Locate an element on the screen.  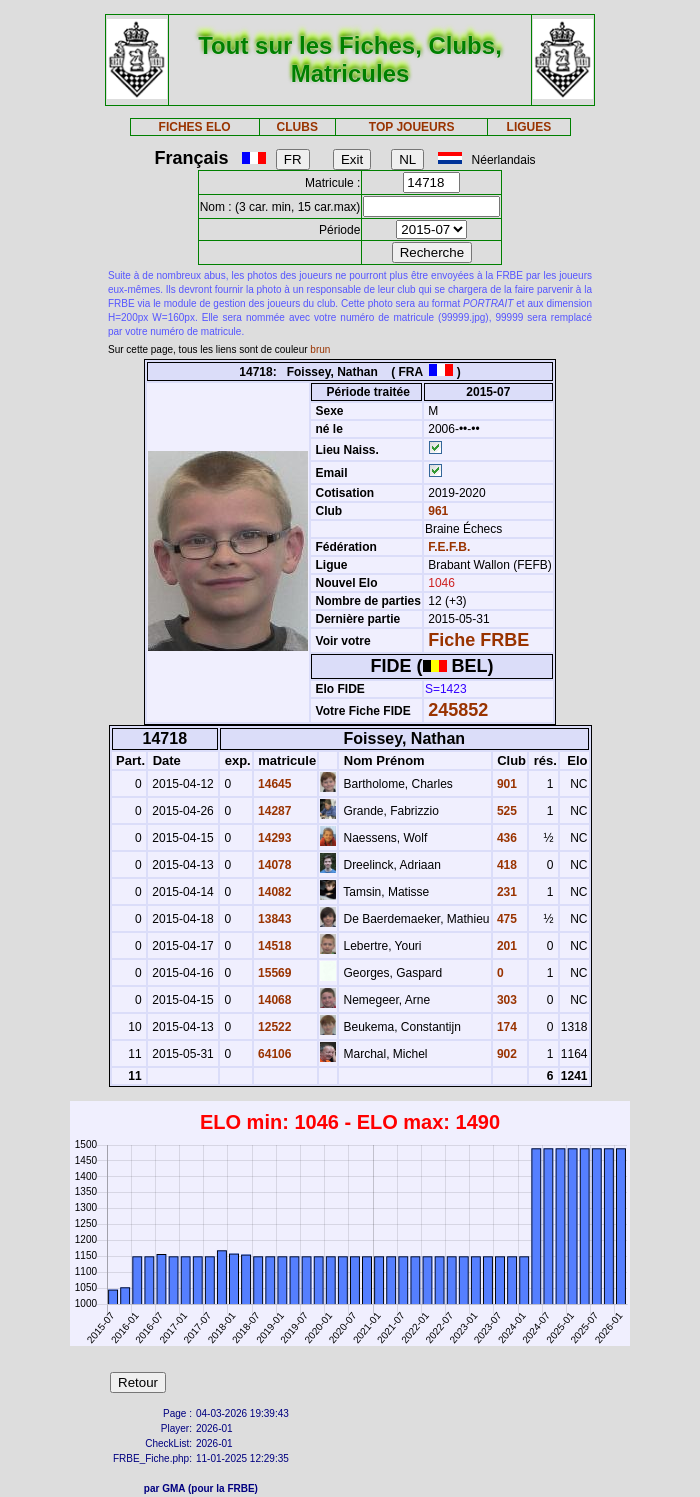
CLUBS is located at coordinates (297, 127).